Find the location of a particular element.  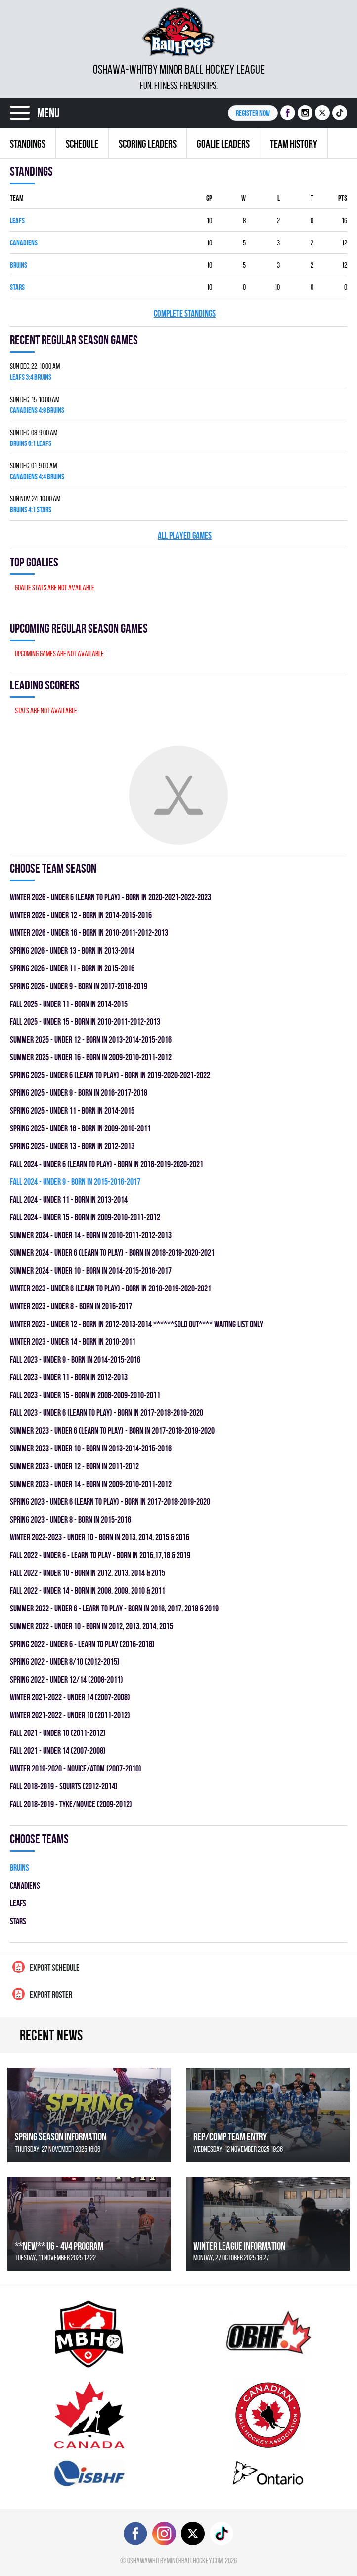

LEAFS is located at coordinates (17, 220).